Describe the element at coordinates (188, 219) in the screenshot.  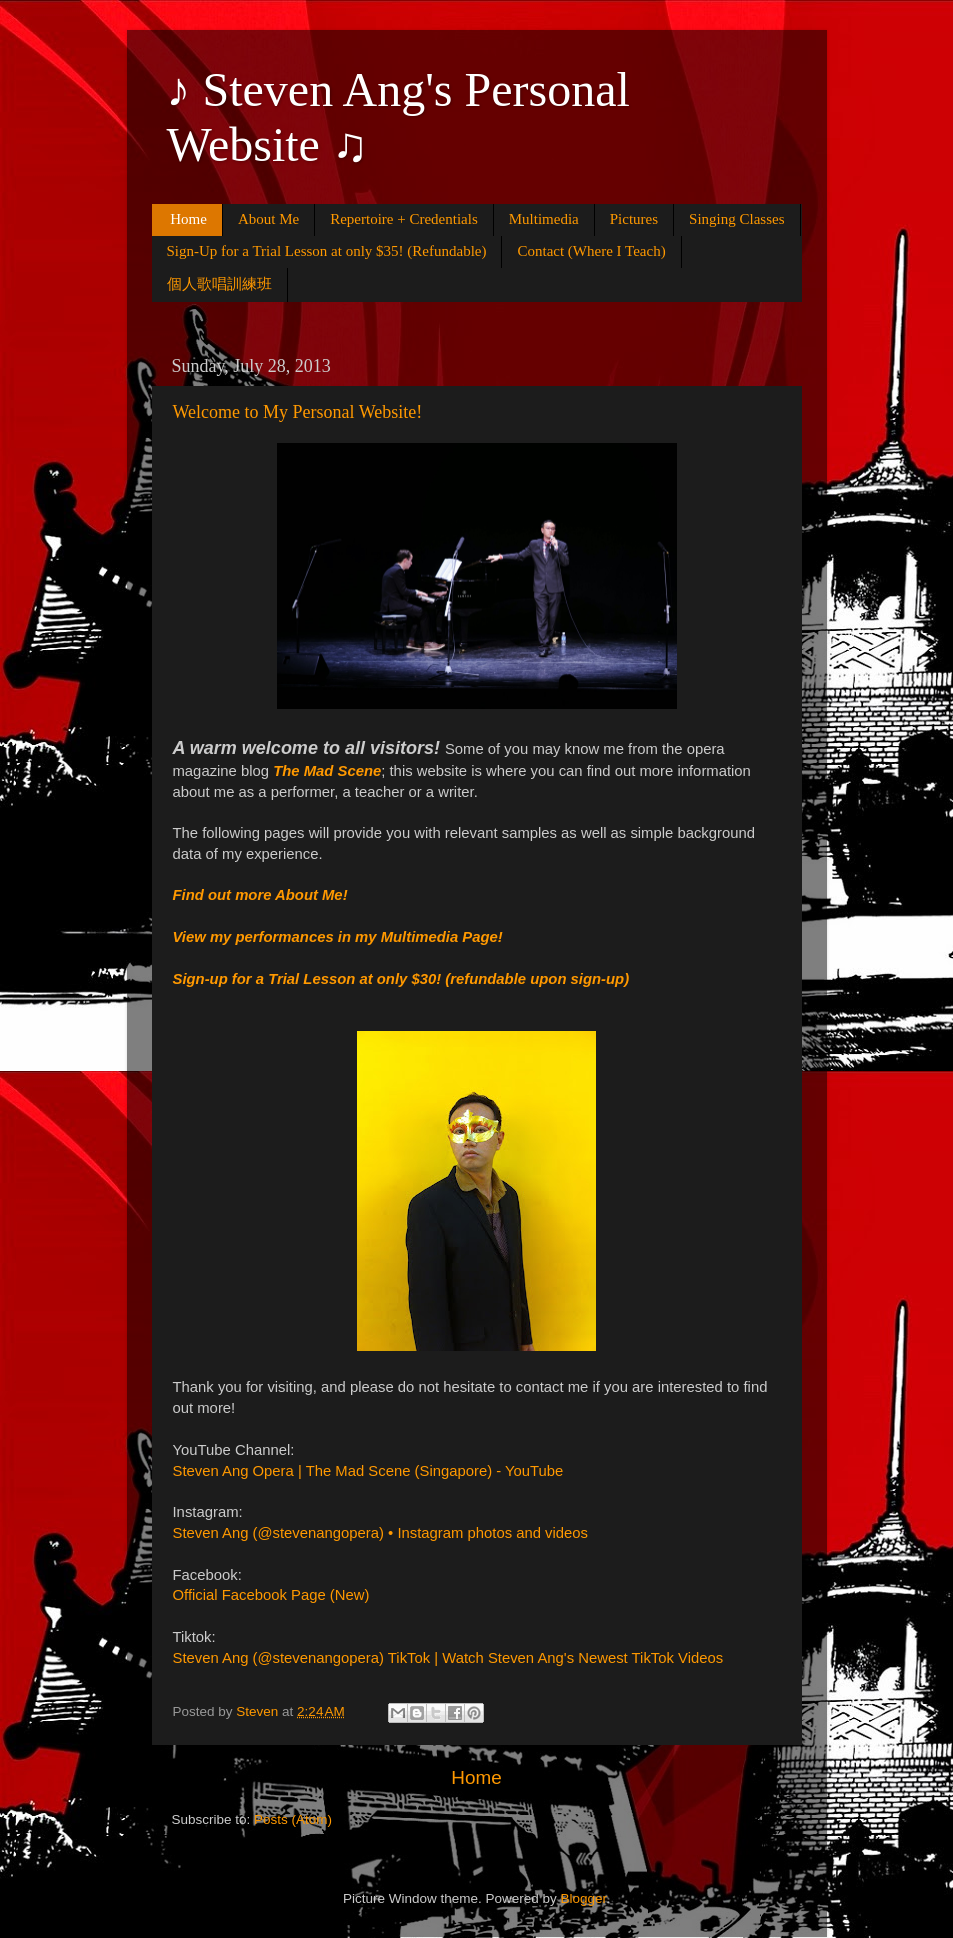
I see `Home` at that location.